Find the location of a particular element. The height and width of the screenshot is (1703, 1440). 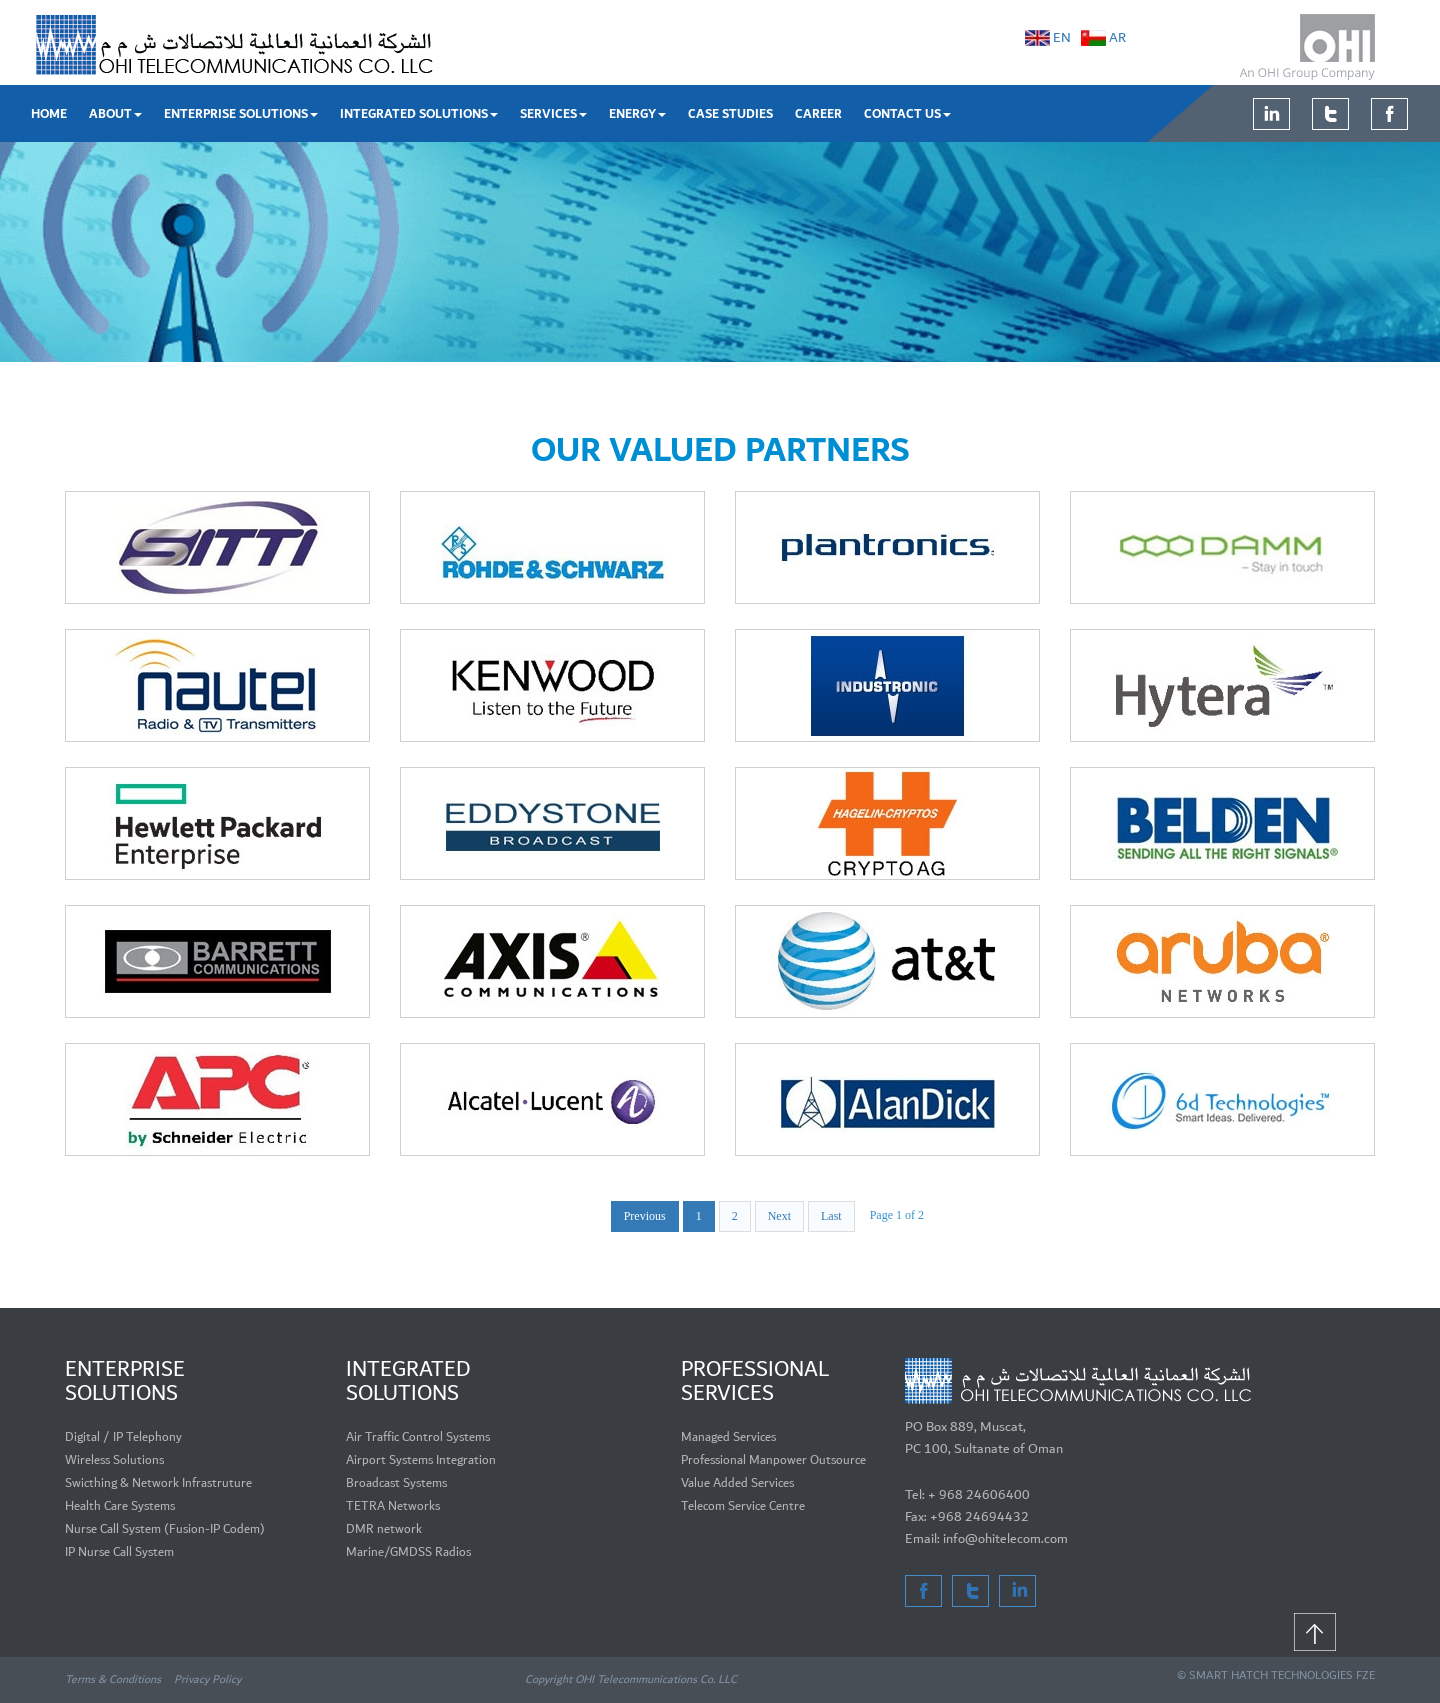

IP Nurse Call System is located at coordinates (119, 1552).